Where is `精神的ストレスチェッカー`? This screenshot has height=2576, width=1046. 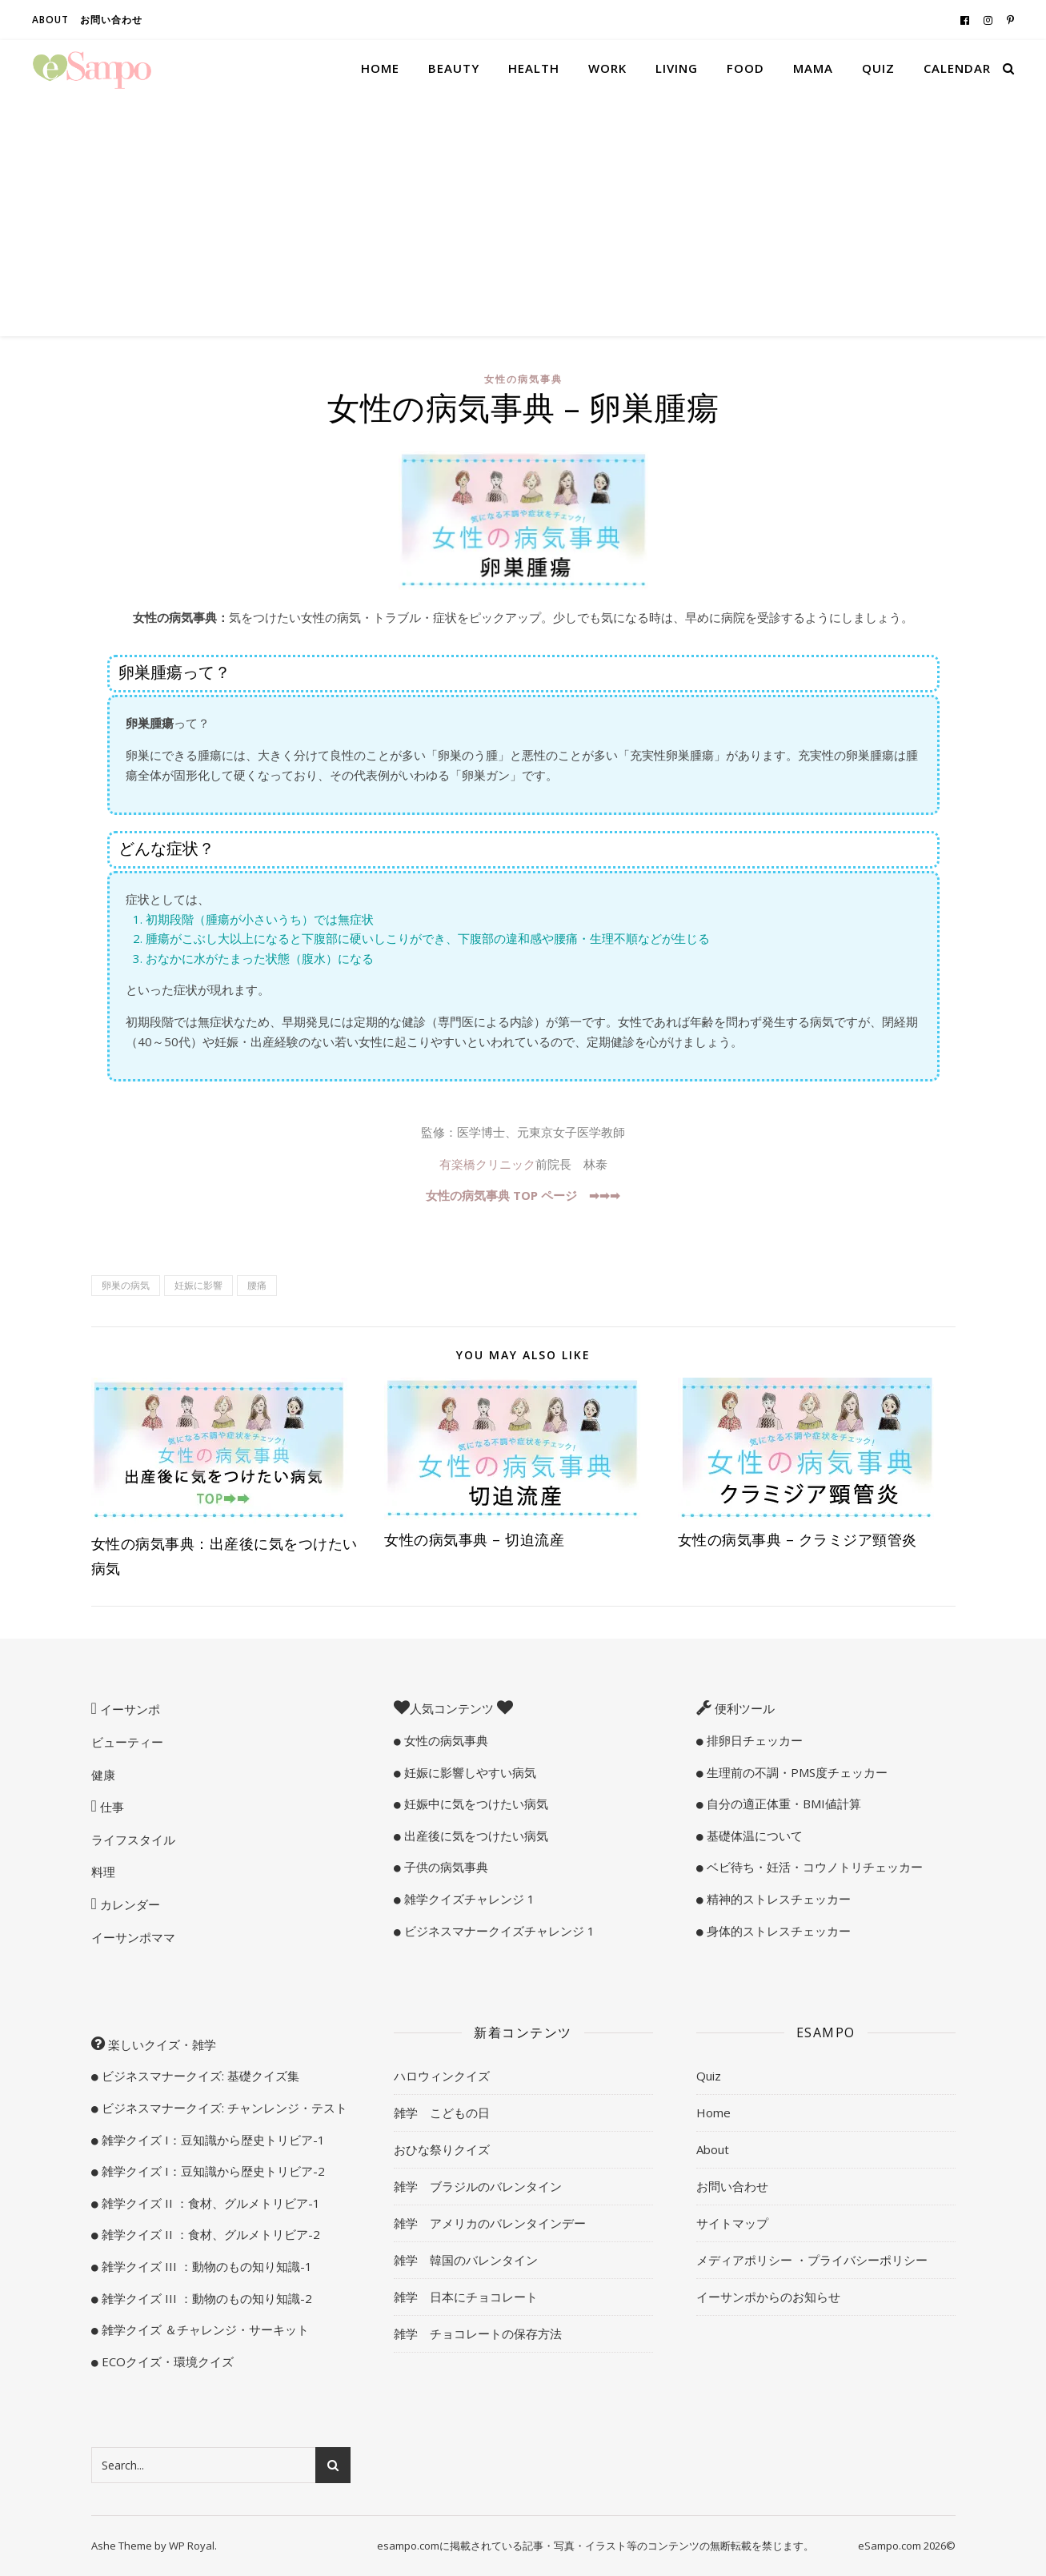
精神的ストレスチェッカー is located at coordinates (777, 1899).